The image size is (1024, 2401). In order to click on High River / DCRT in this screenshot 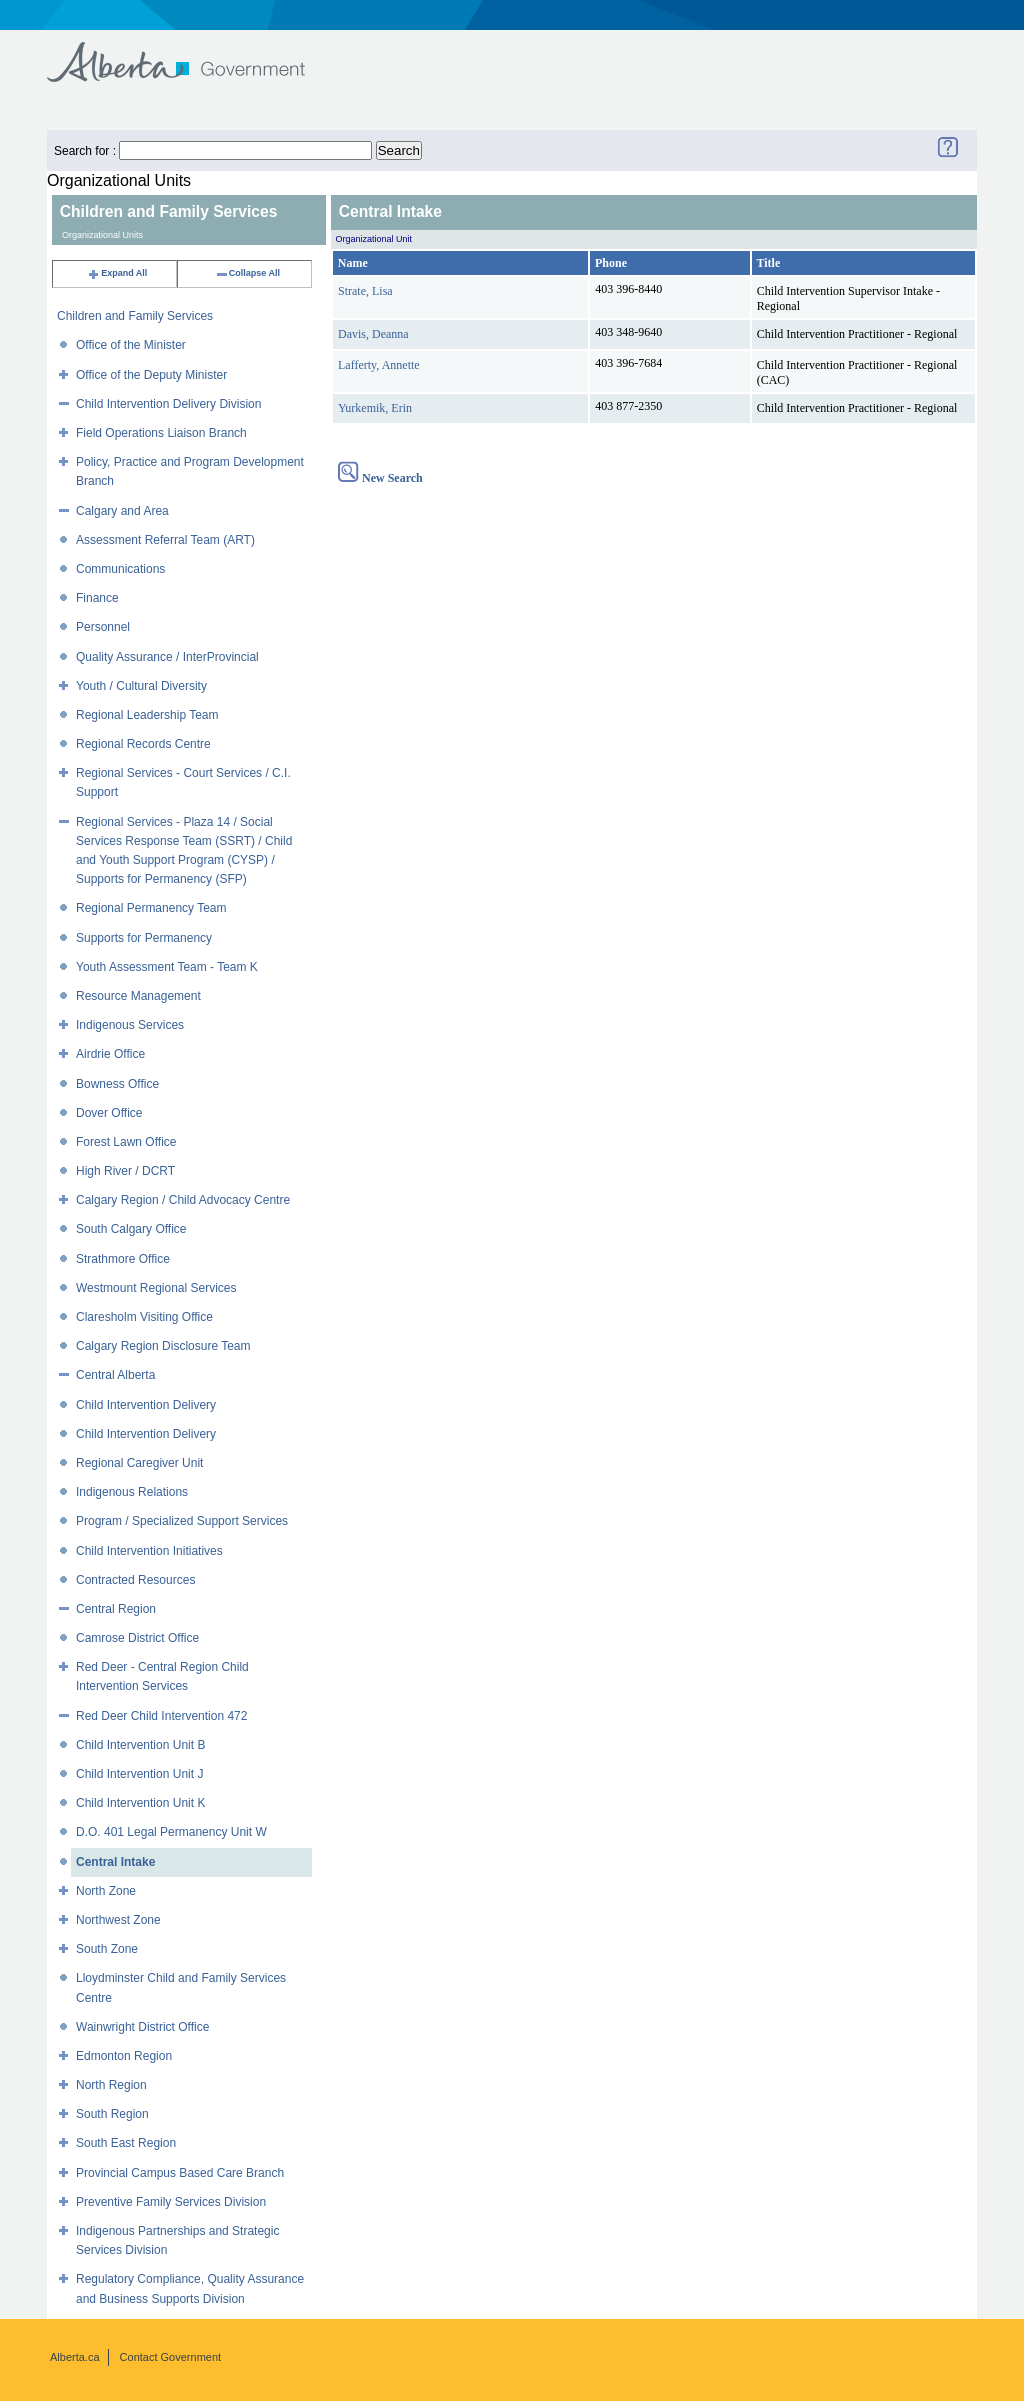, I will do `click(125, 1171)`.